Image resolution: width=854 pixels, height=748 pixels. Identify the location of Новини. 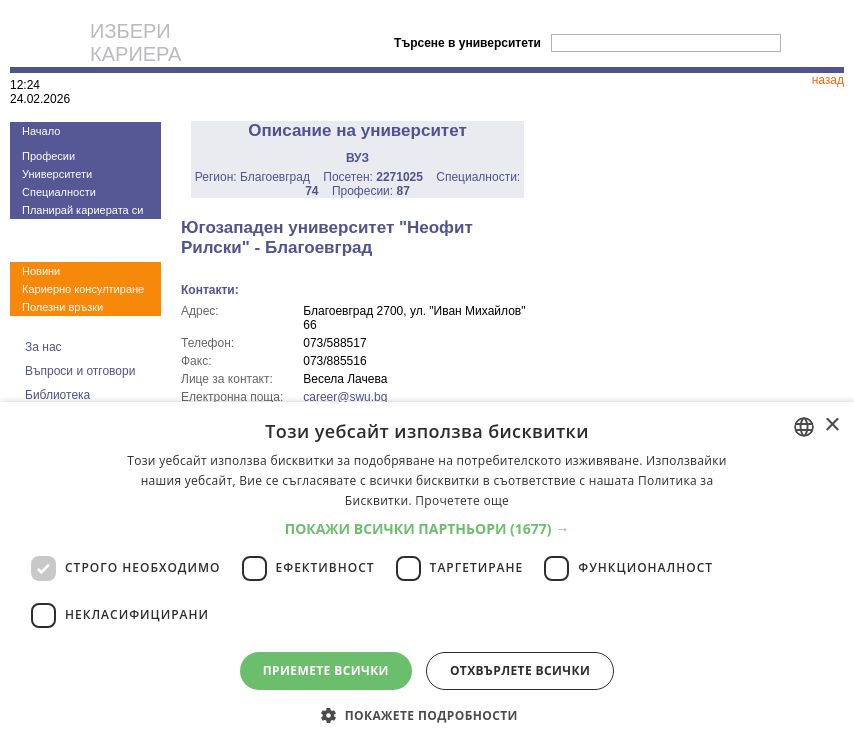
(41, 271).